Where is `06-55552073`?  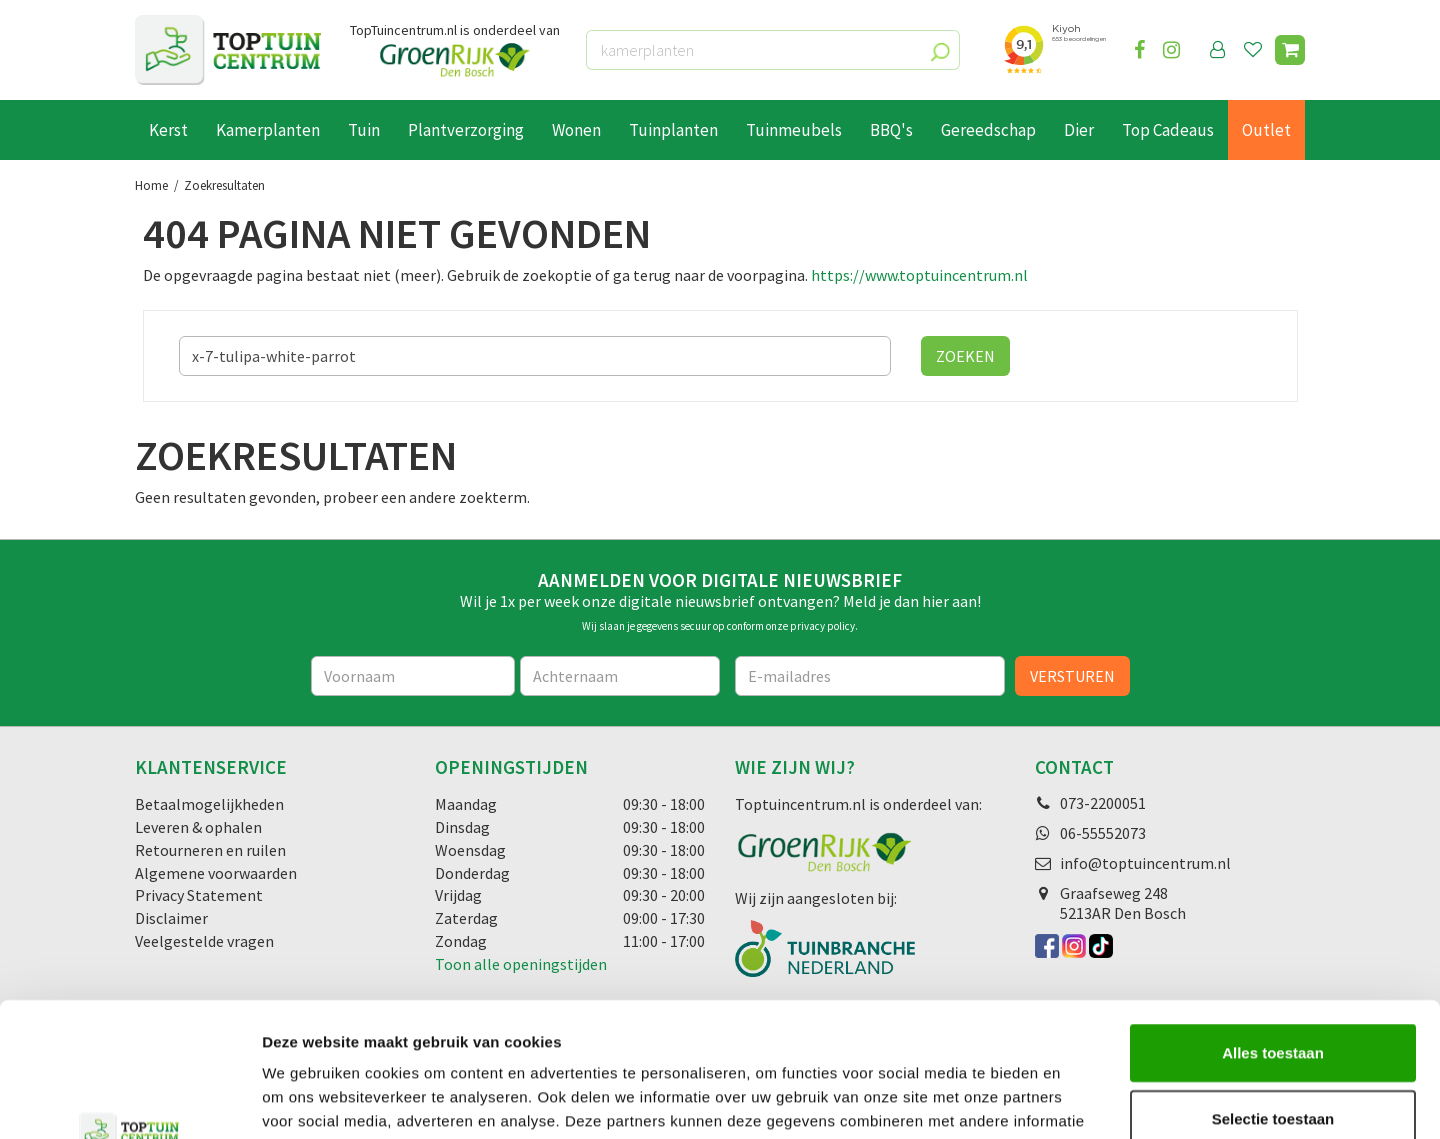 06-55552073 is located at coordinates (1103, 833).